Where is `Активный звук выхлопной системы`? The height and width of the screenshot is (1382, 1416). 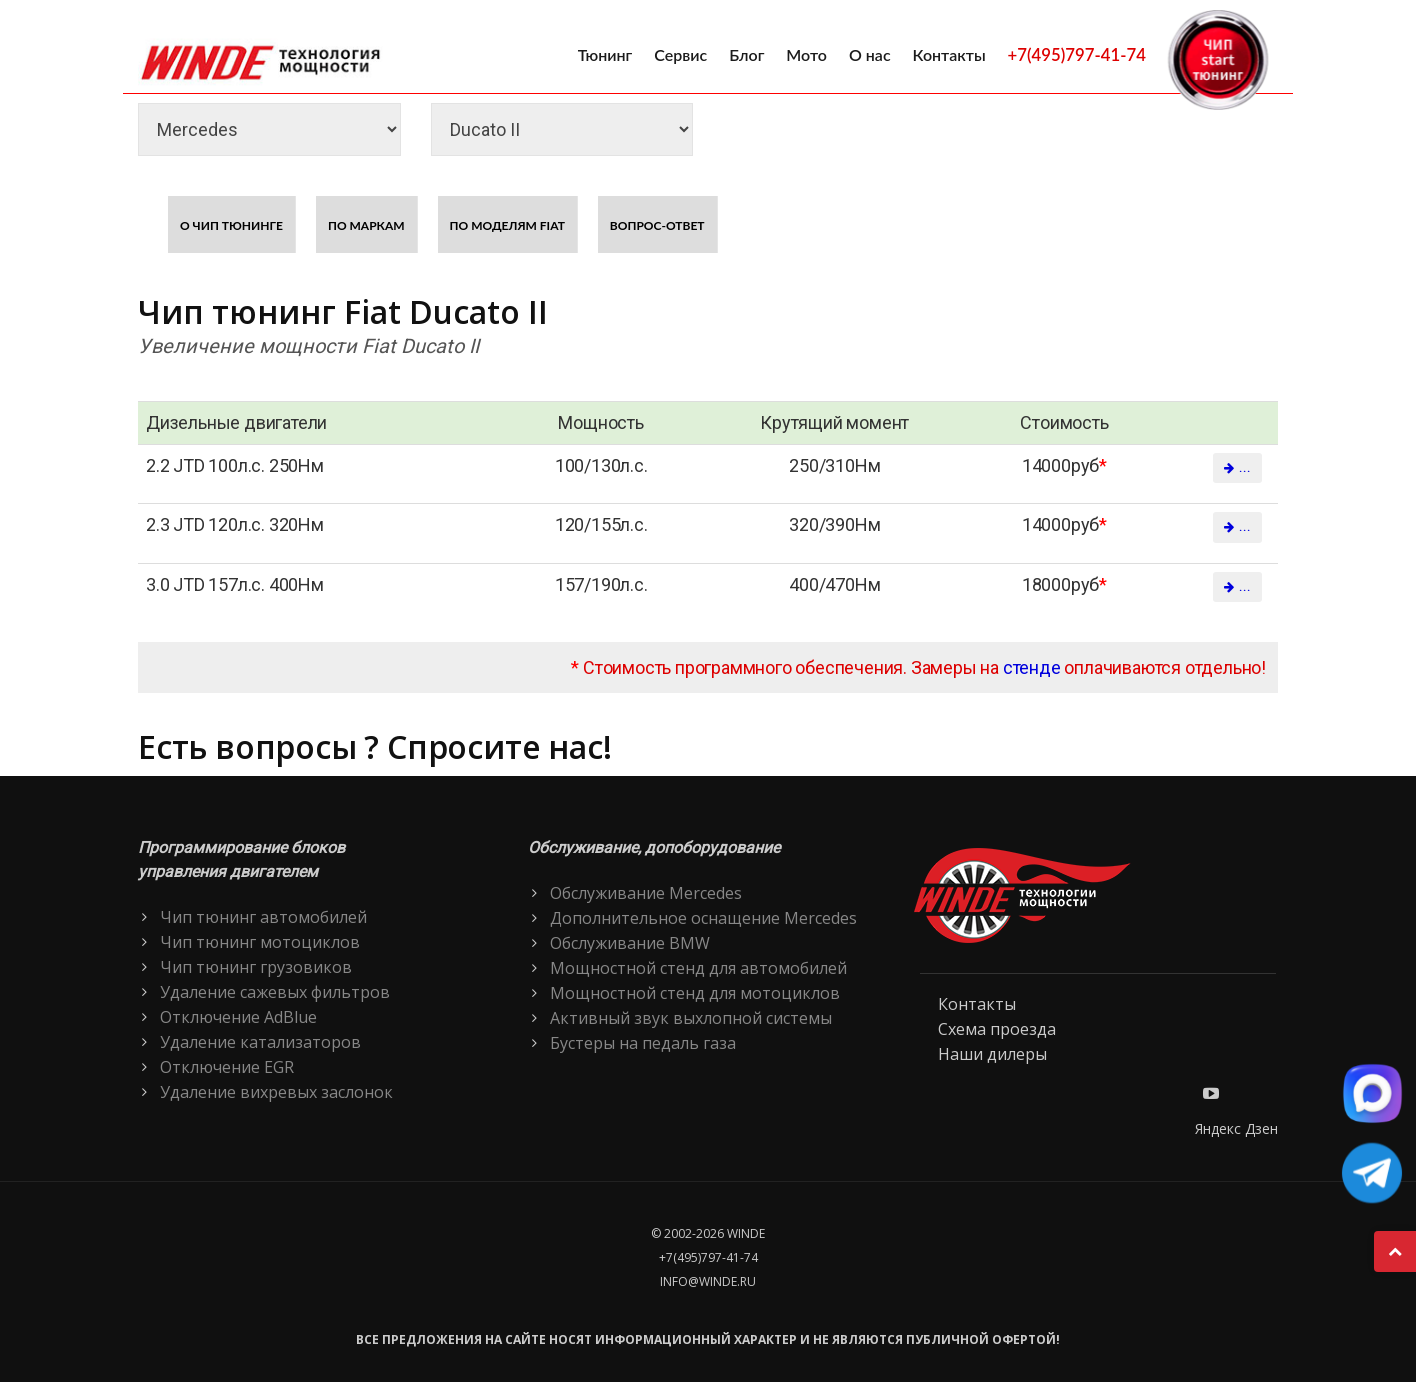 Активный звук выхлопной системы is located at coordinates (691, 1018).